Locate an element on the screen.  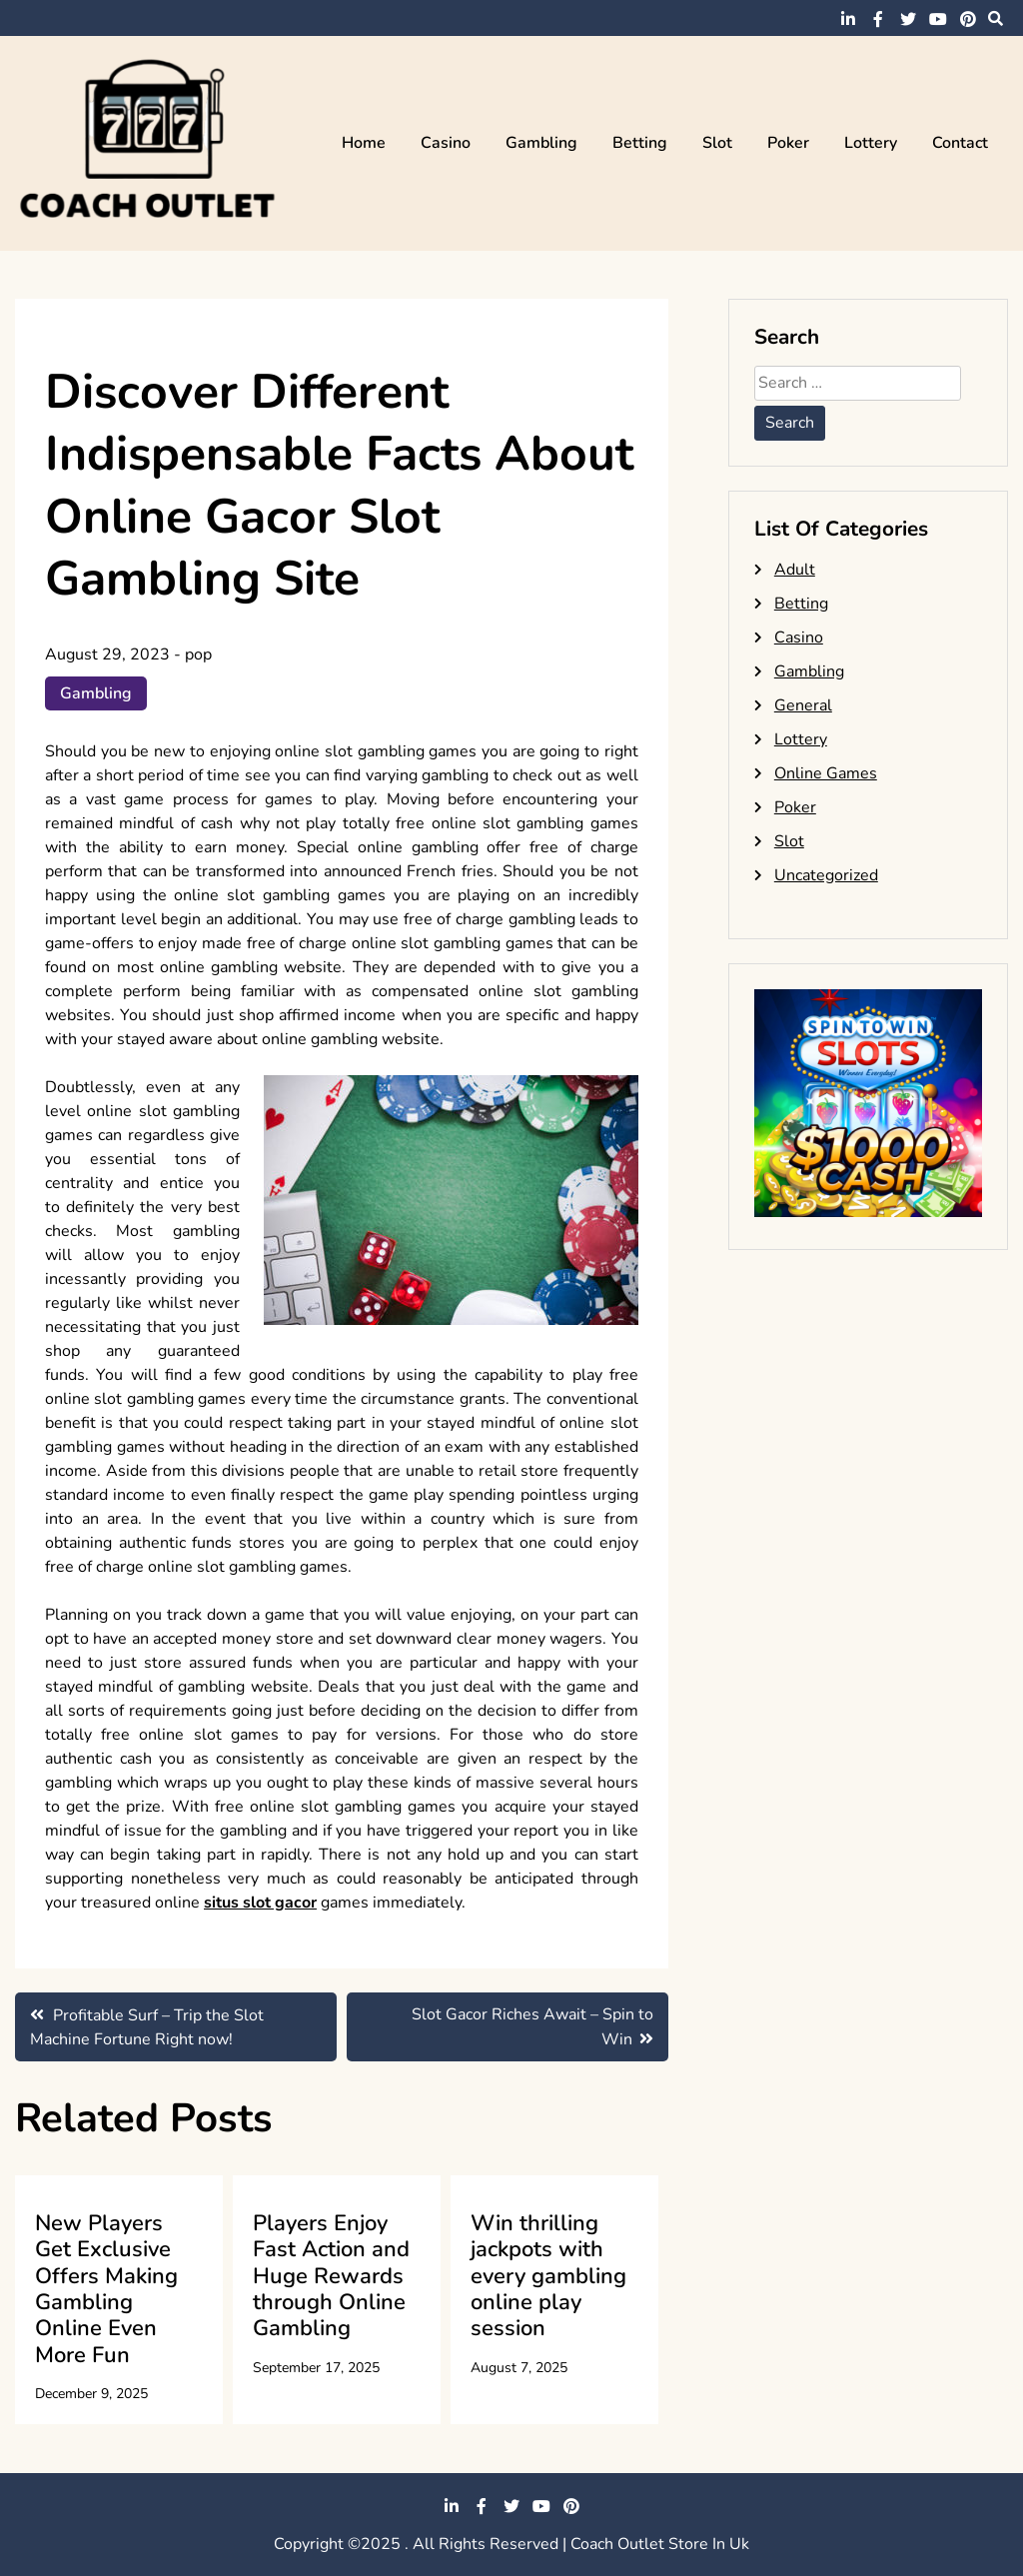
Slot is located at coordinates (717, 143).